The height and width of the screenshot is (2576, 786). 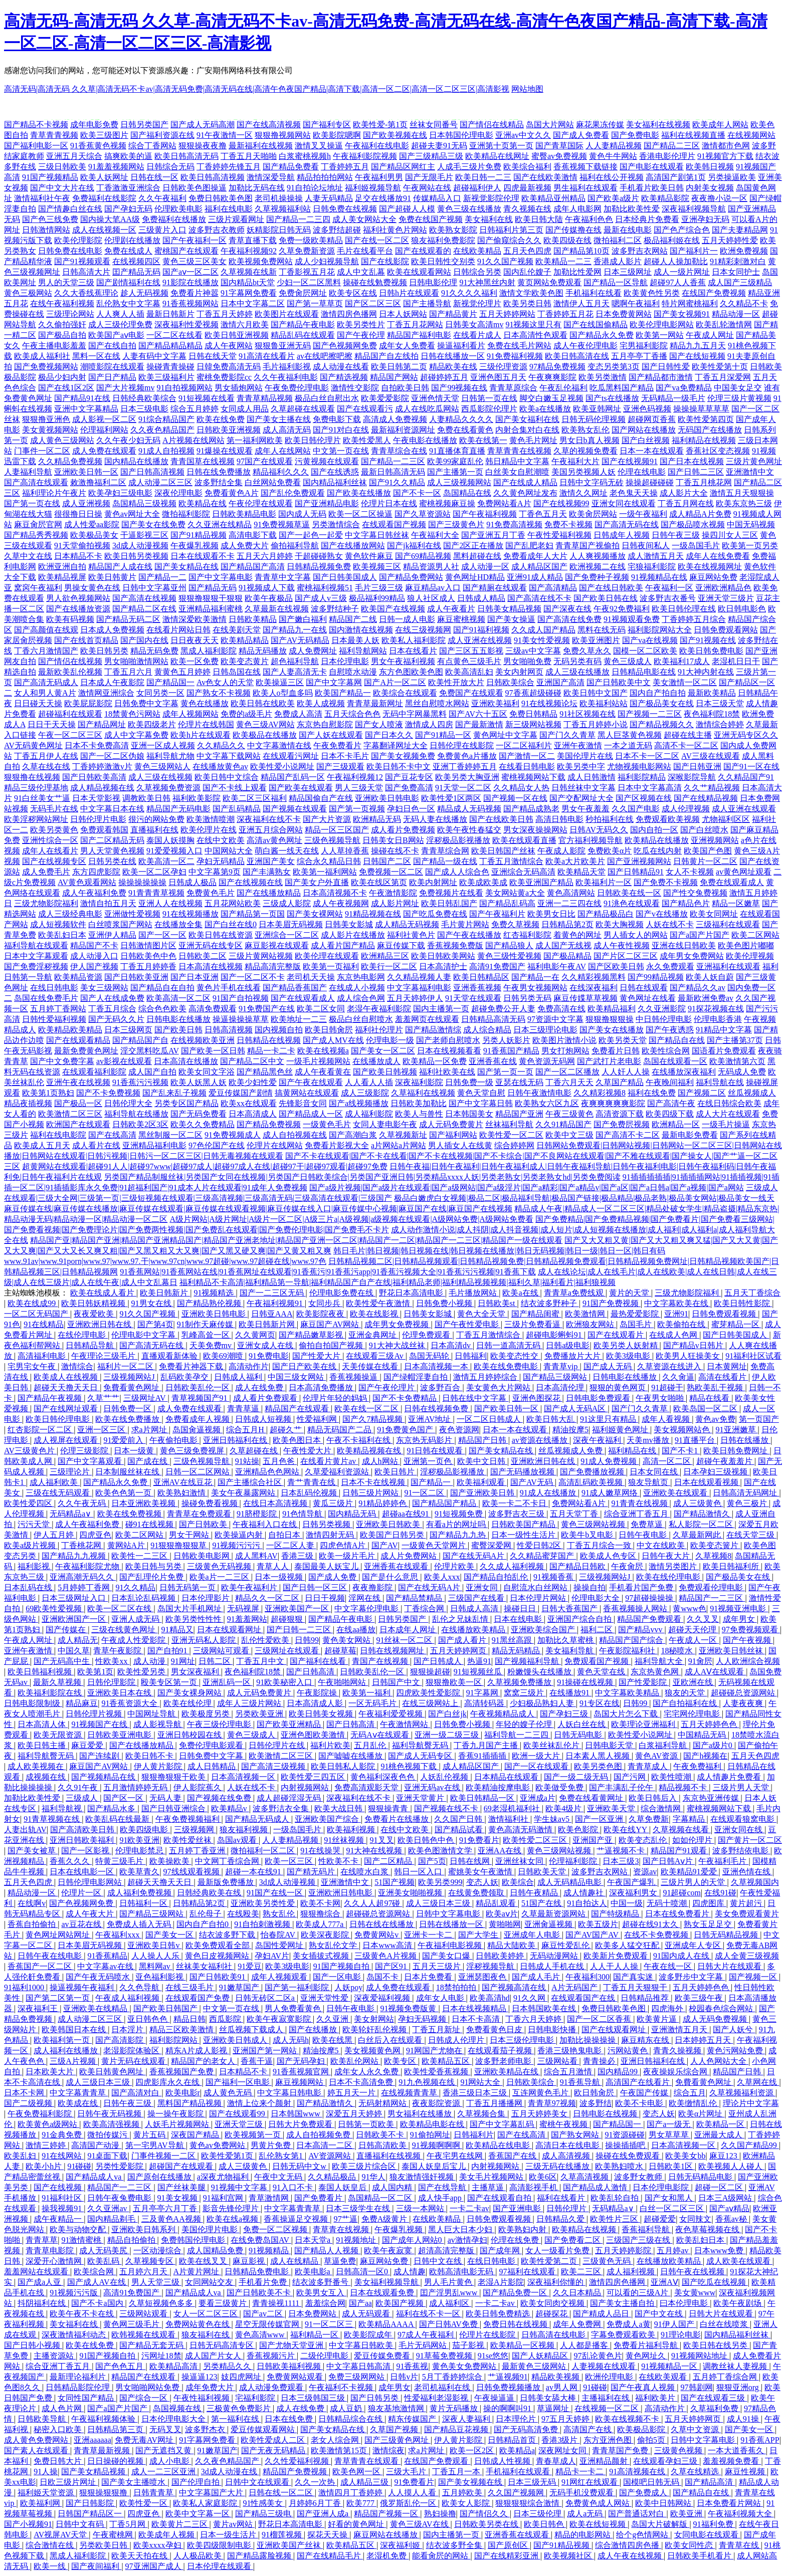 What do you see at coordinates (658, 850) in the screenshot?
I see `吃瓜在线内射` at bounding box center [658, 850].